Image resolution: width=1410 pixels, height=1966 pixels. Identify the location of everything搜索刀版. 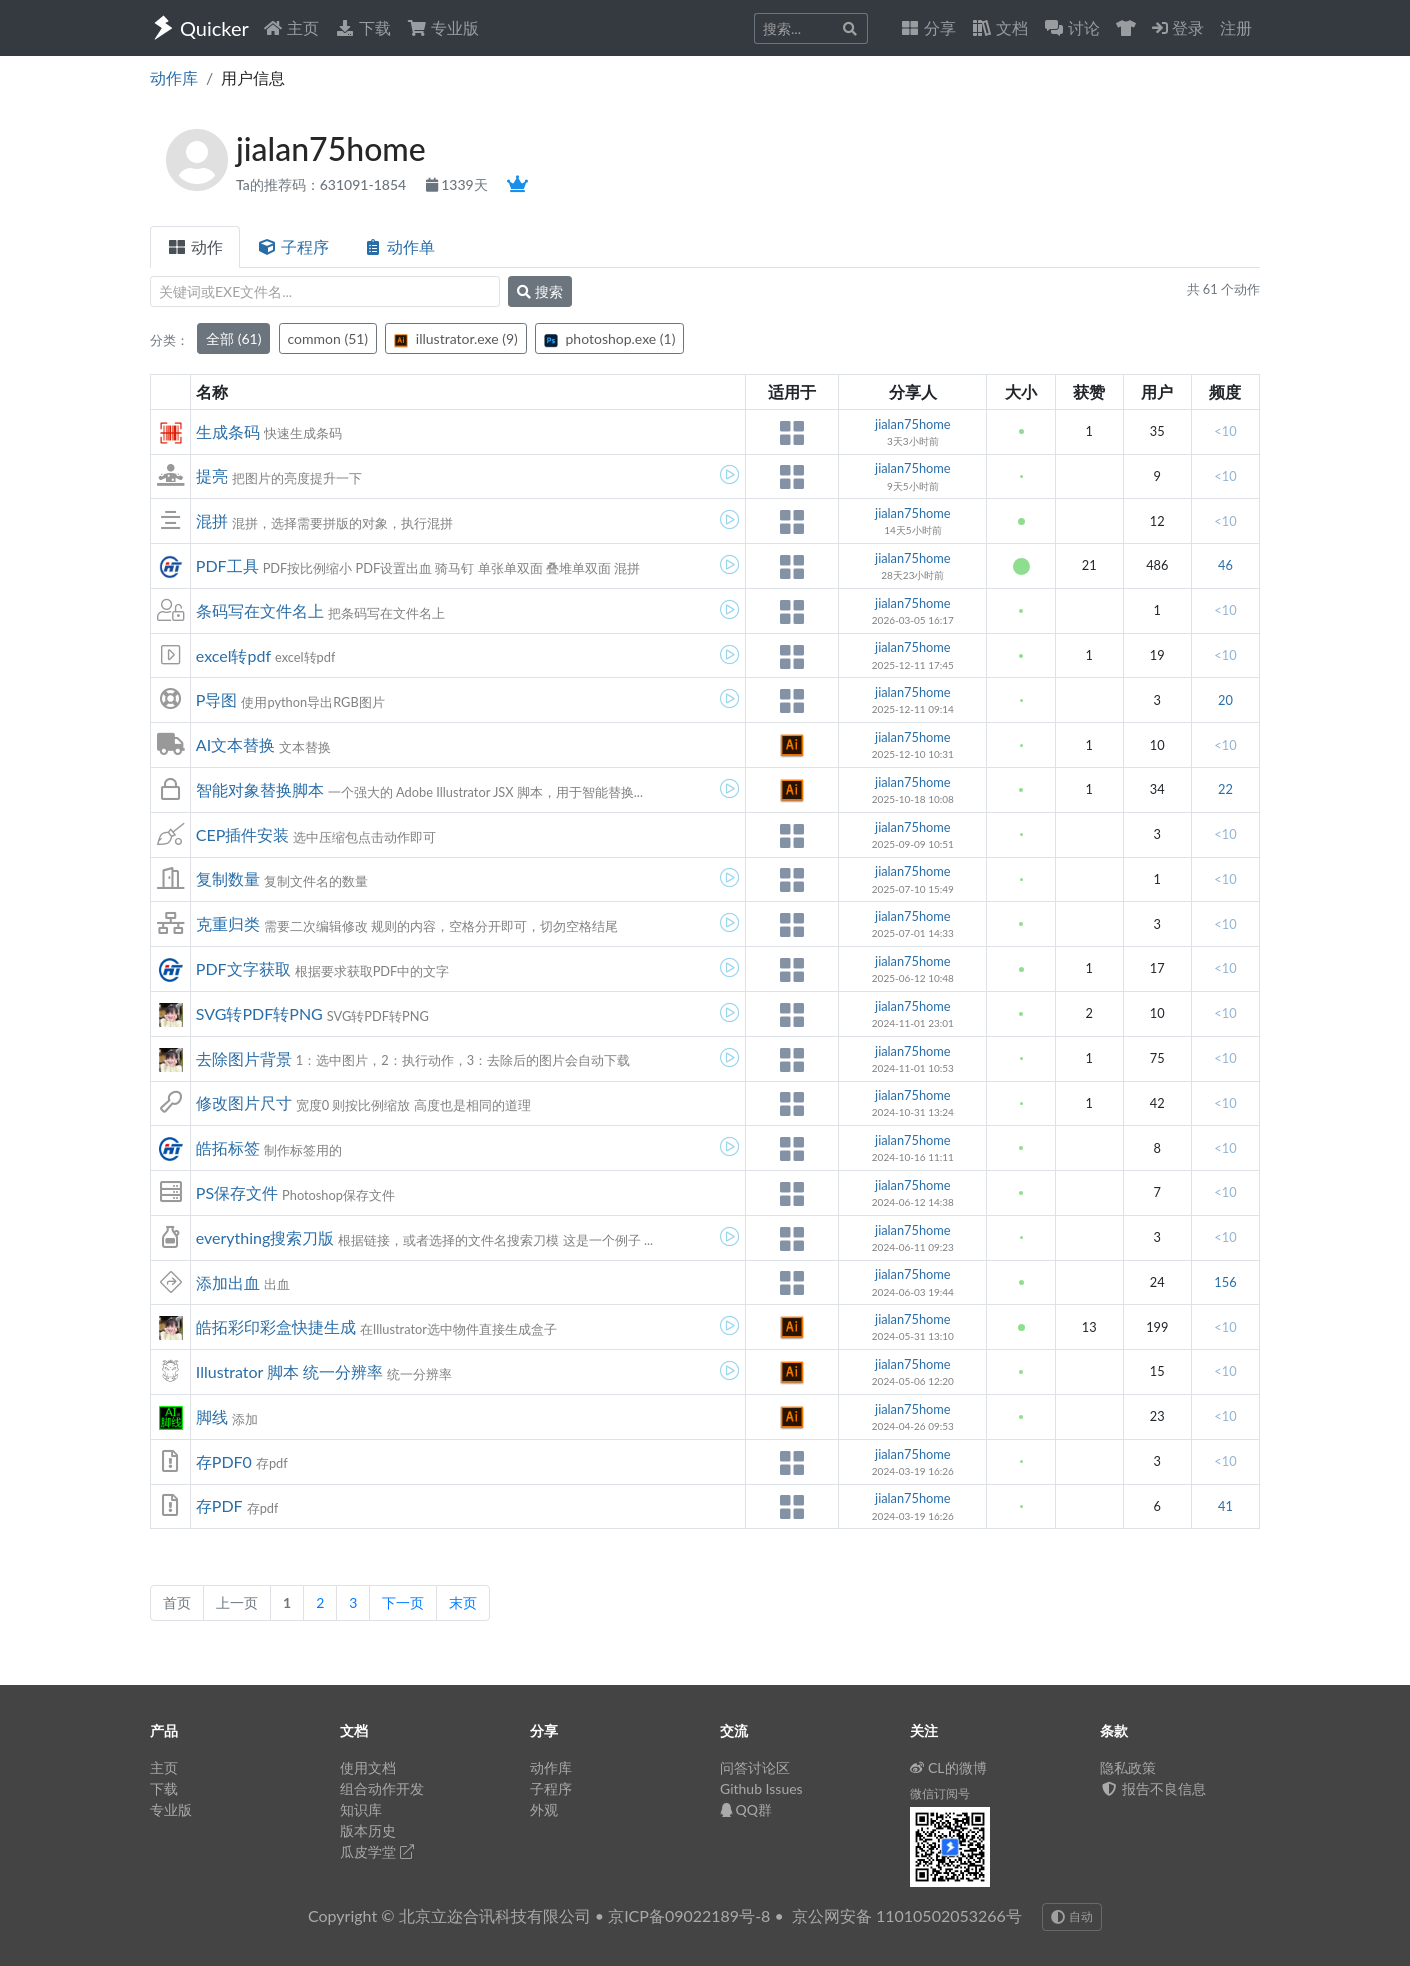
(265, 1237).